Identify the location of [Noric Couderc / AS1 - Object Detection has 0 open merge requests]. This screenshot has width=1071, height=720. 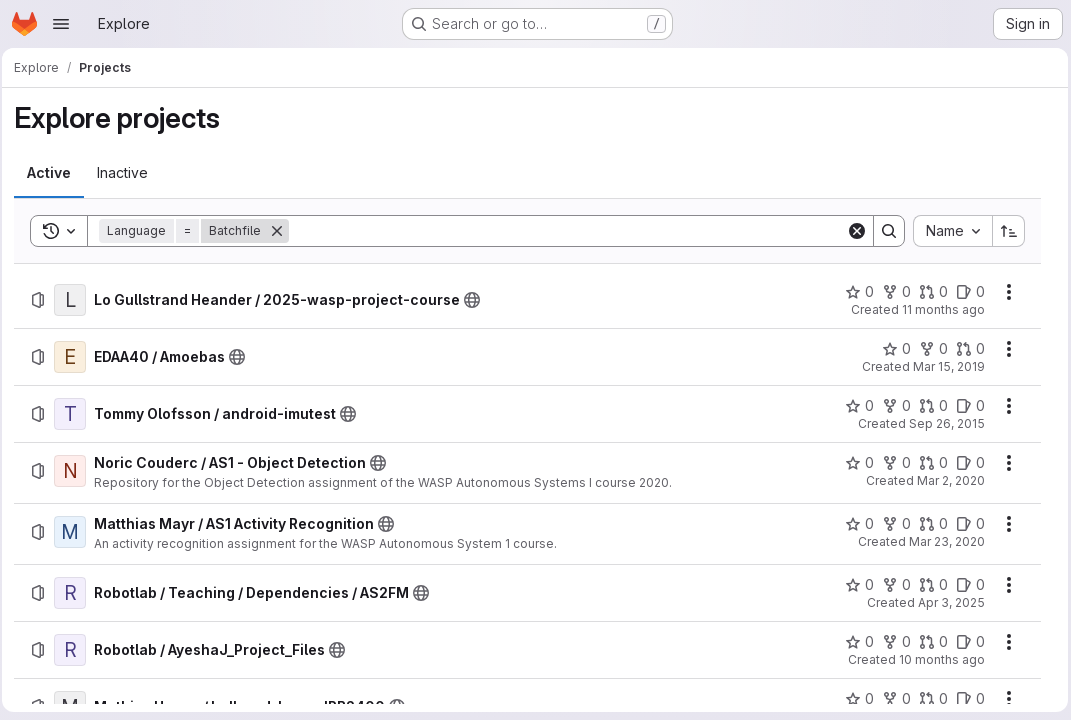
(928, 463).